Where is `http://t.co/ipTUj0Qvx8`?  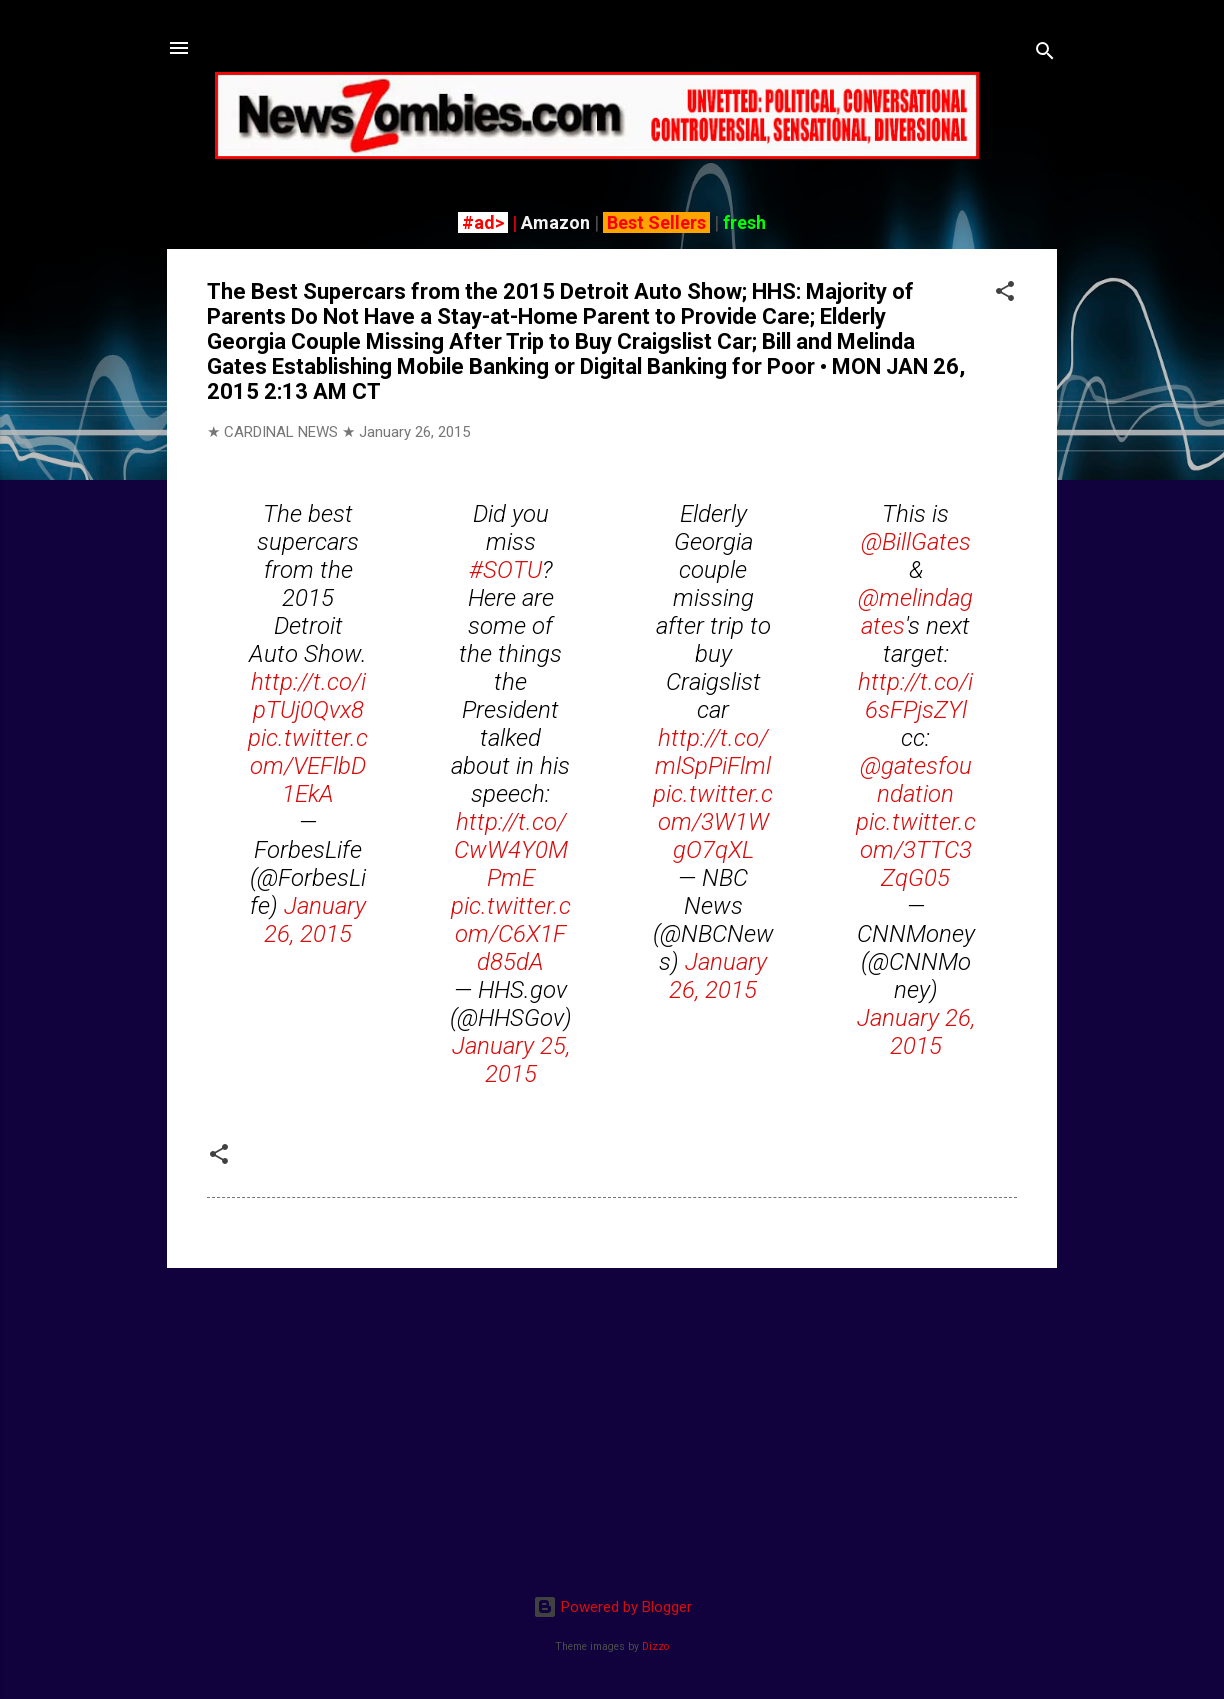 http://t.co/ipTUj0Qvx8 is located at coordinates (308, 696).